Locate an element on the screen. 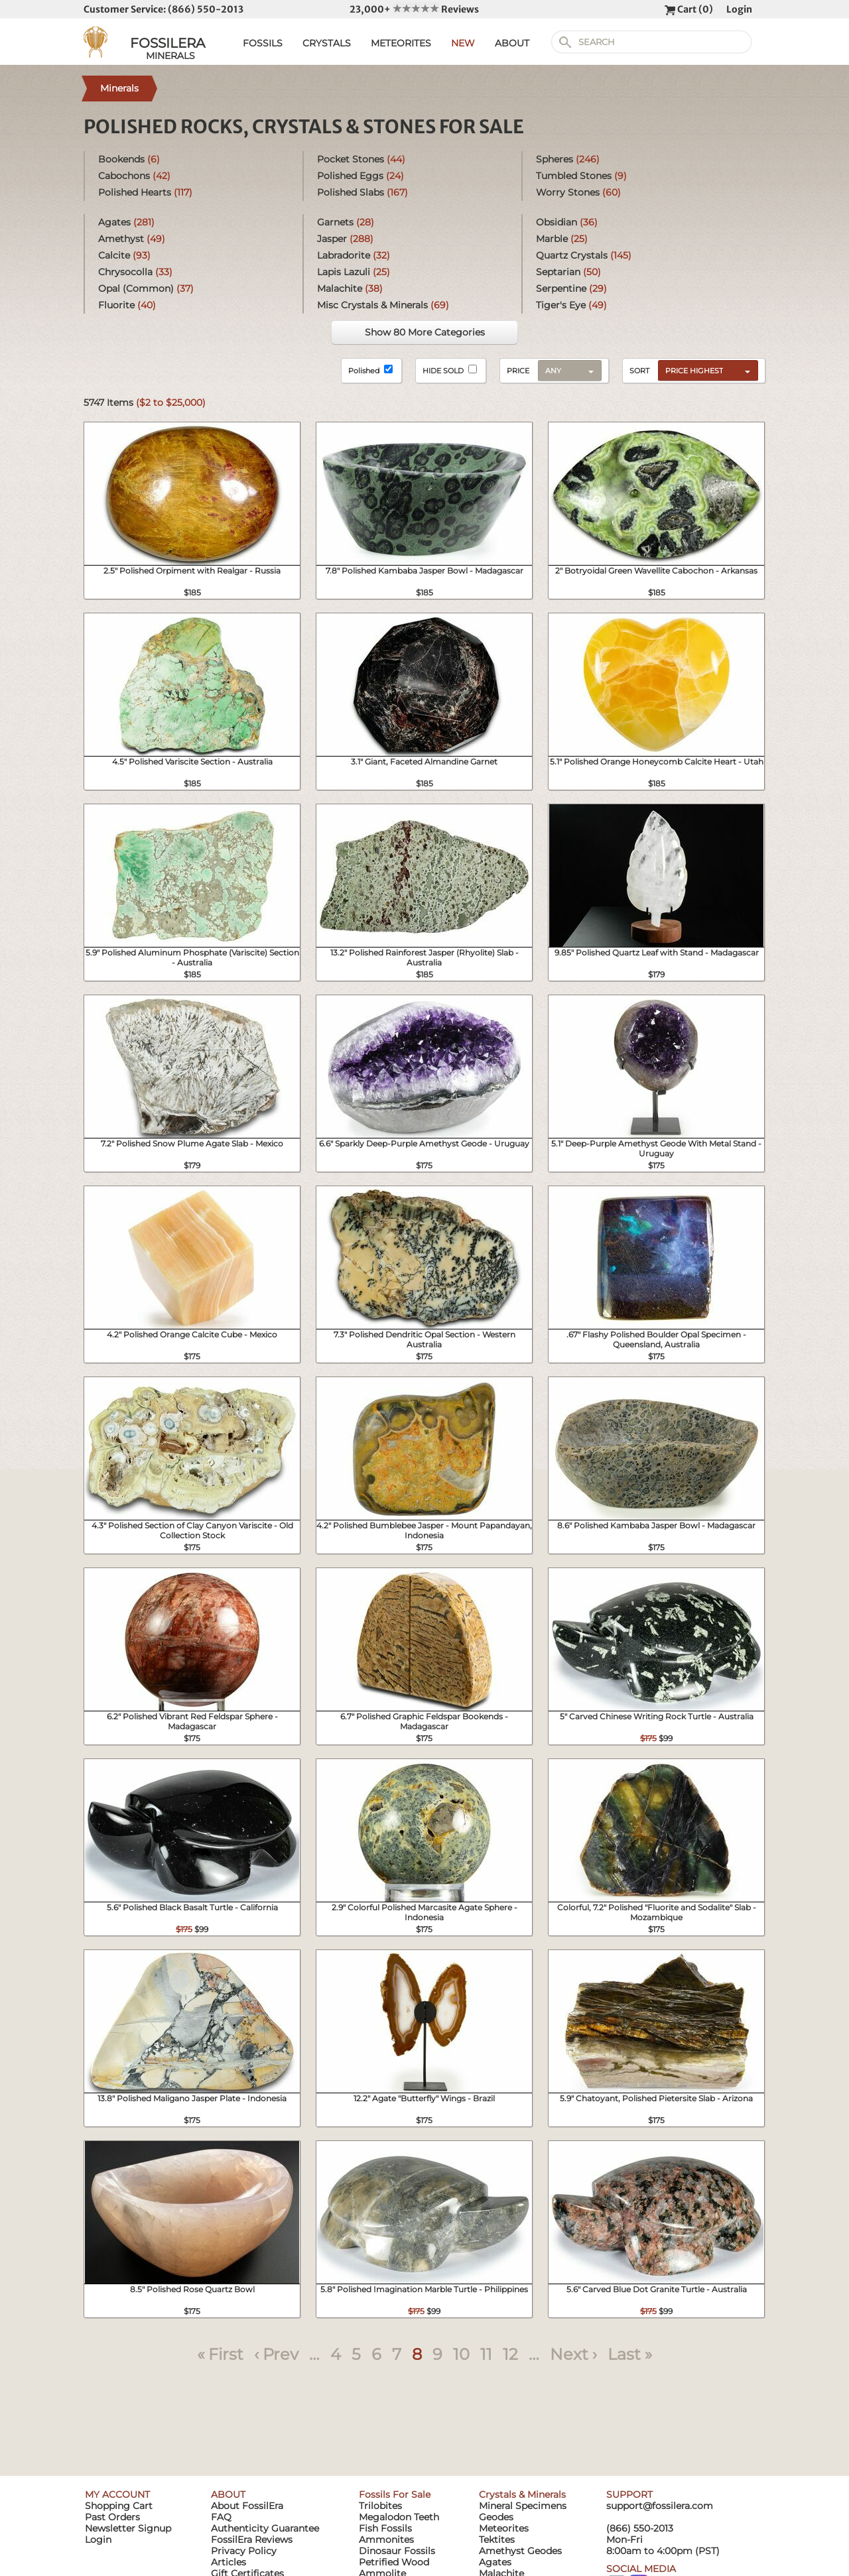  Next › is located at coordinates (573, 2354).